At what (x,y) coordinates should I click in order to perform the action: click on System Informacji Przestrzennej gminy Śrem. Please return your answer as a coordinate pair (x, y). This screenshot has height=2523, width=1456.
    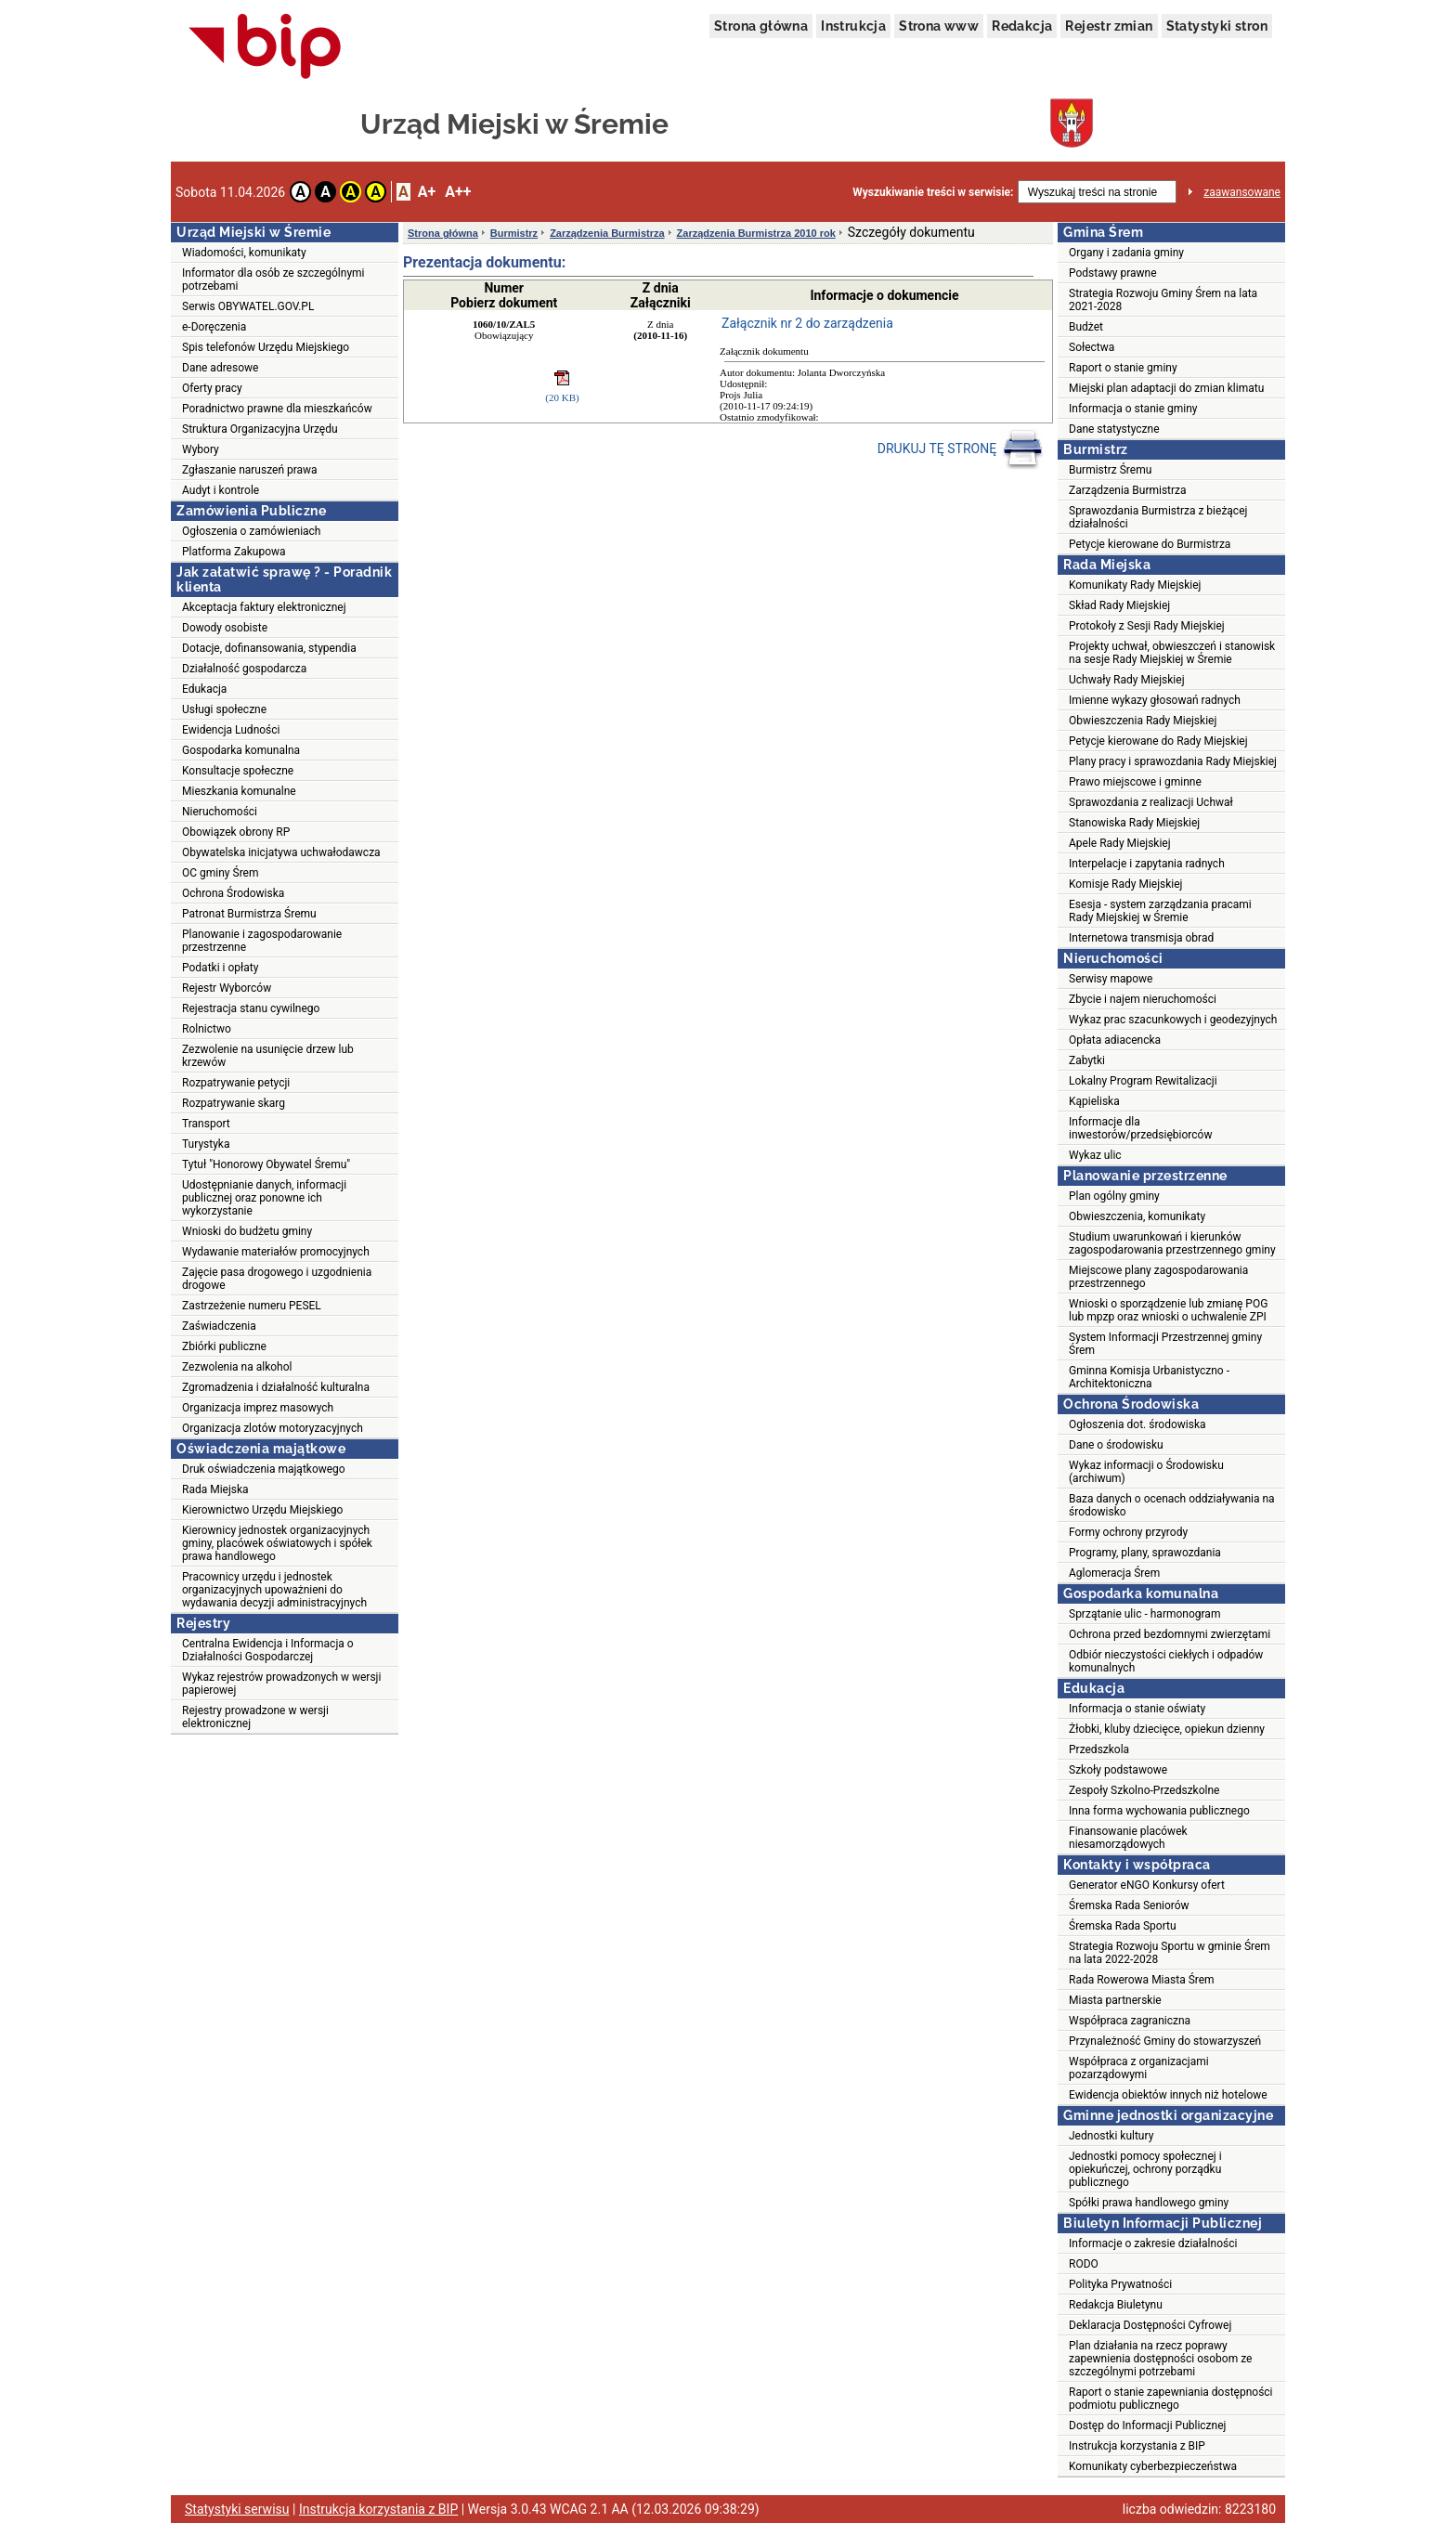
    Looking at the image, I should click on (1165, 1344).